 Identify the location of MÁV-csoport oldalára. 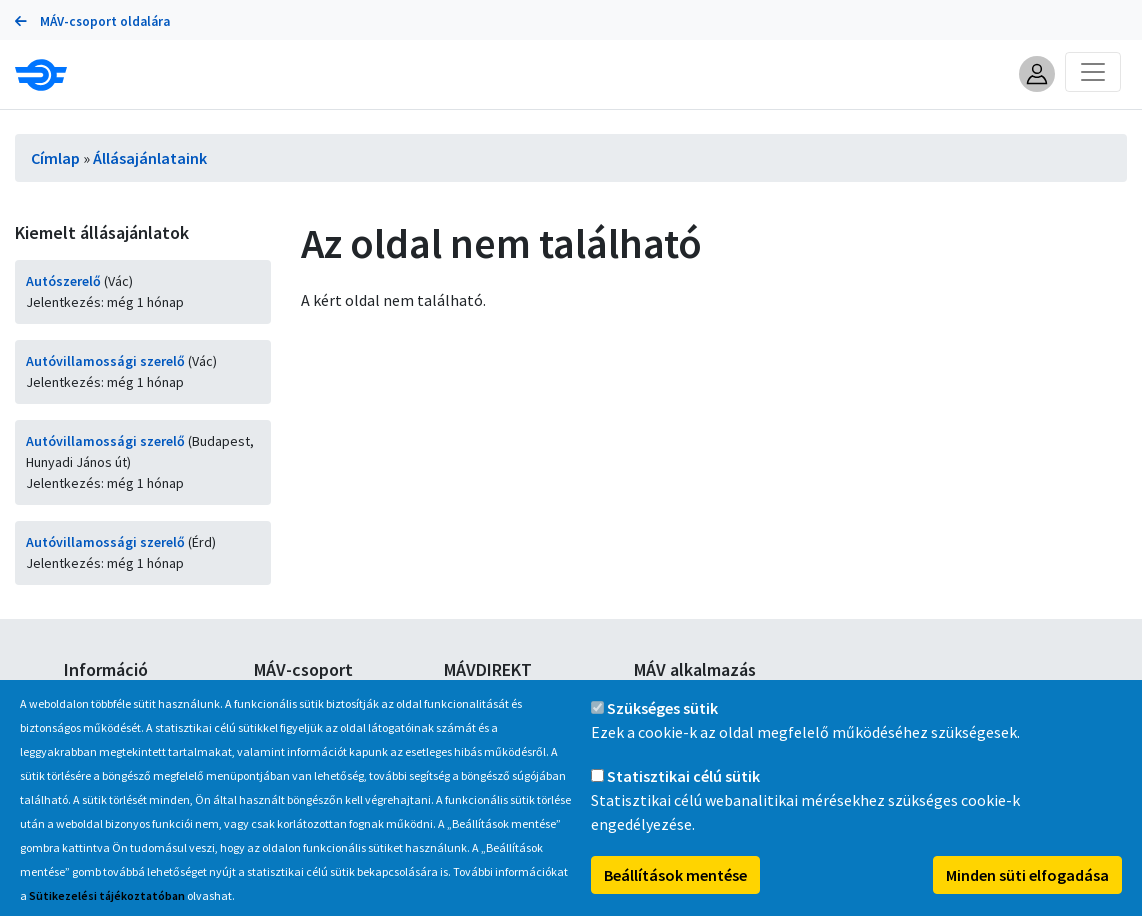
(92, 21).